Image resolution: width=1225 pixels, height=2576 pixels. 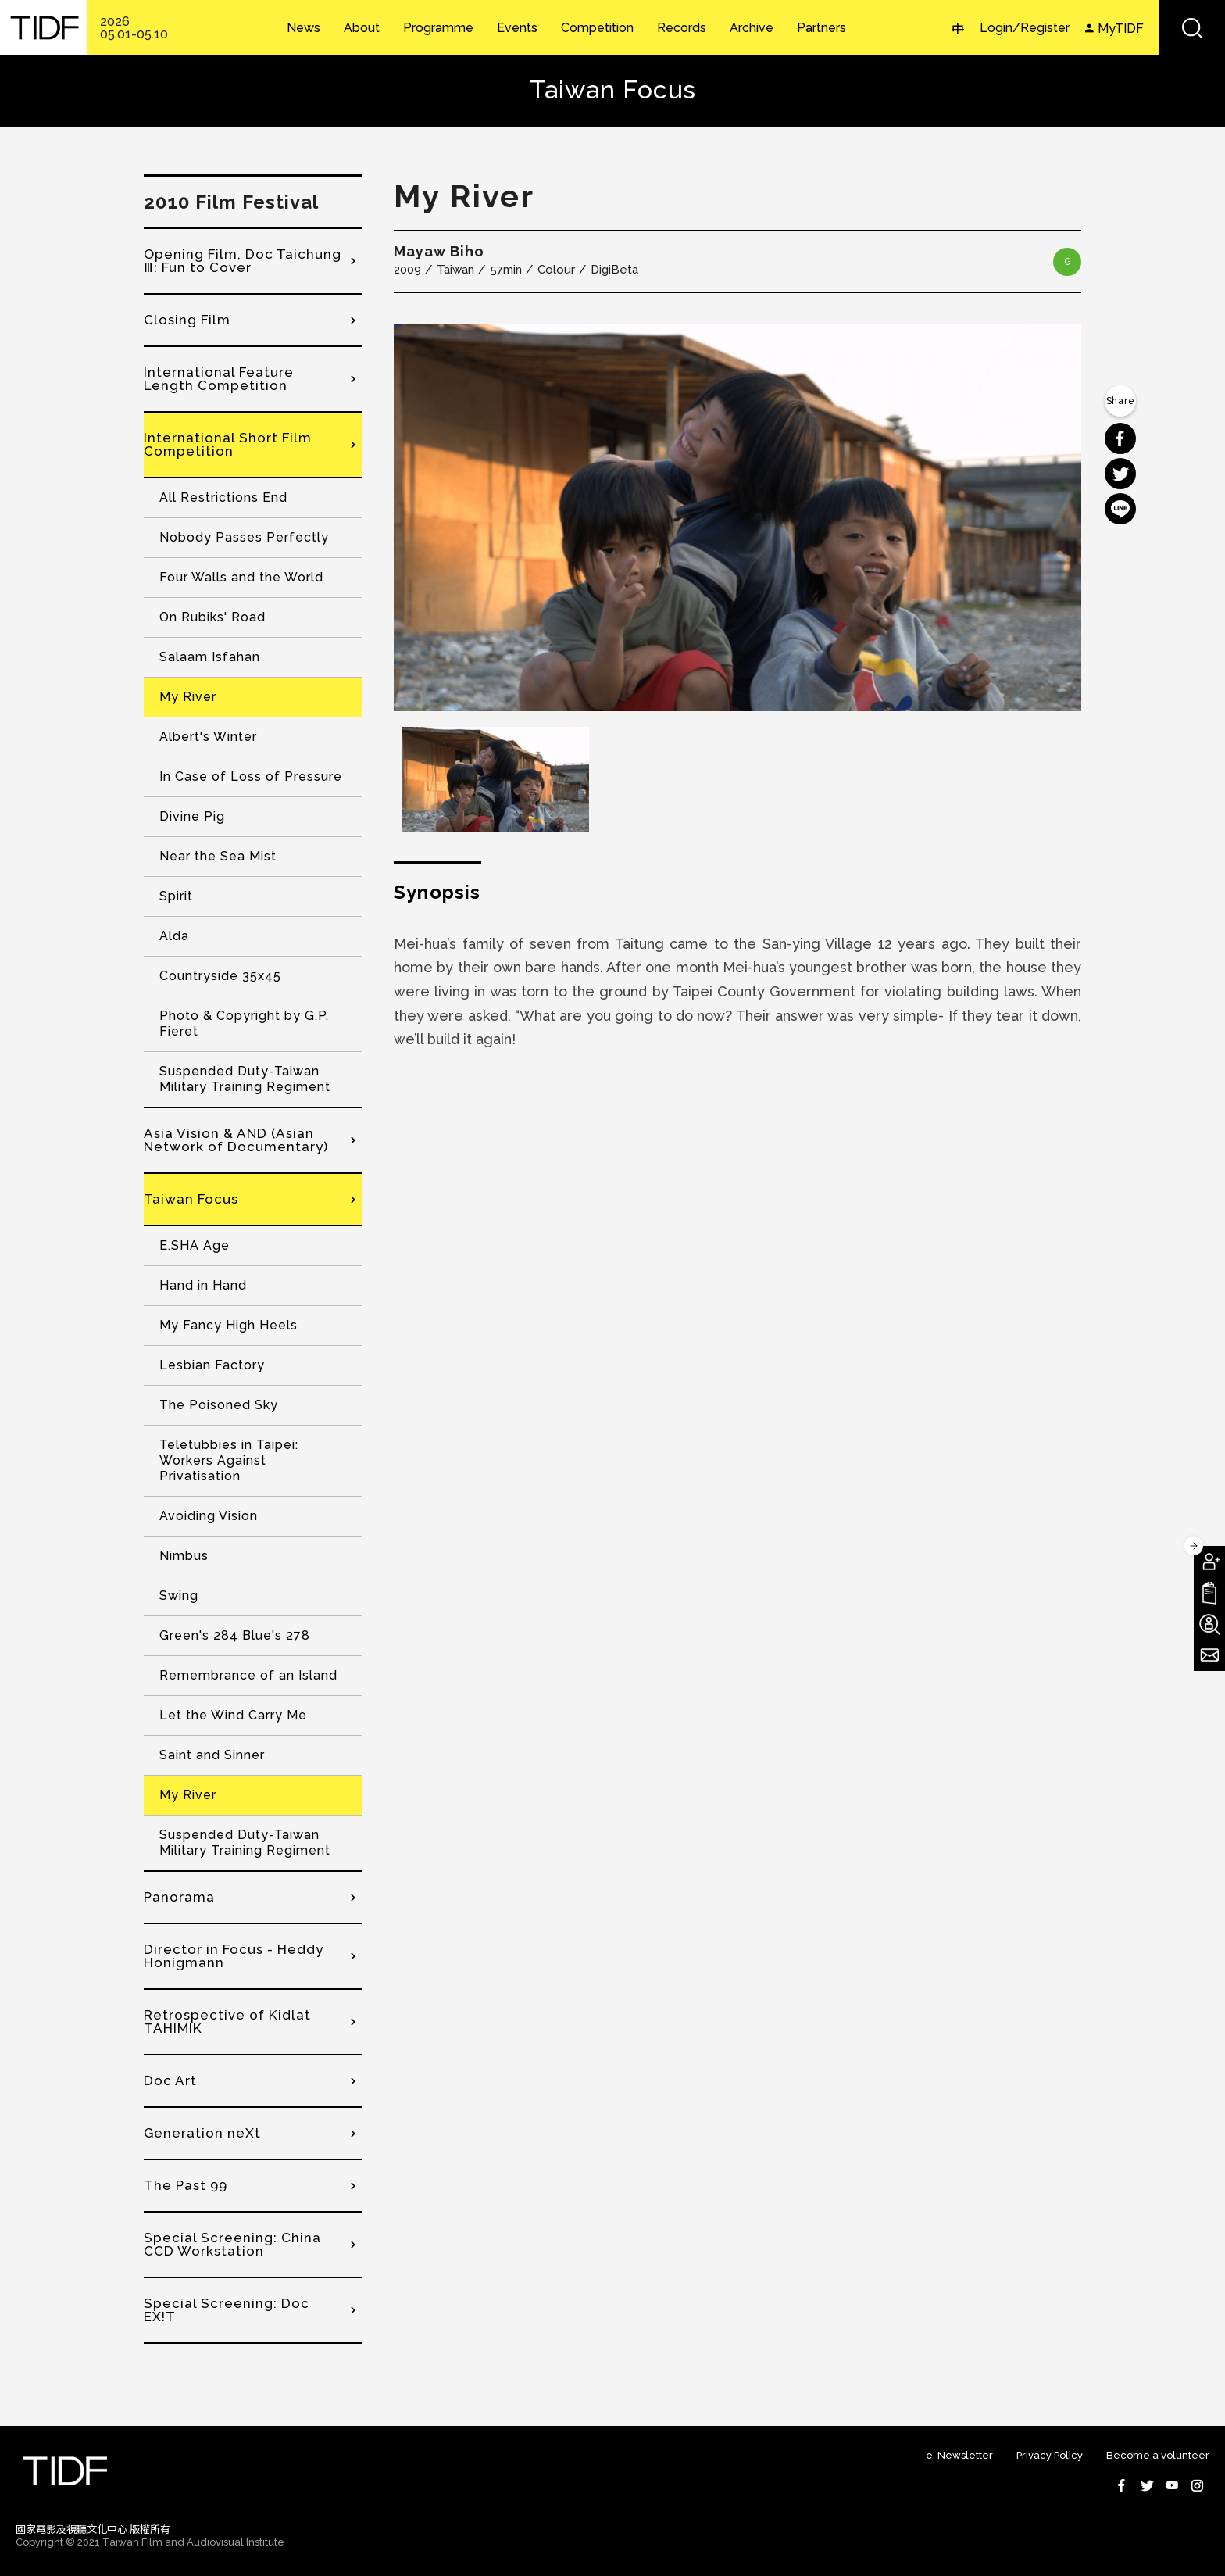 What do you see at coordinates (208, 736) in the screenshot?
I see `Albert's Winter` at bounding box center [208, 736].